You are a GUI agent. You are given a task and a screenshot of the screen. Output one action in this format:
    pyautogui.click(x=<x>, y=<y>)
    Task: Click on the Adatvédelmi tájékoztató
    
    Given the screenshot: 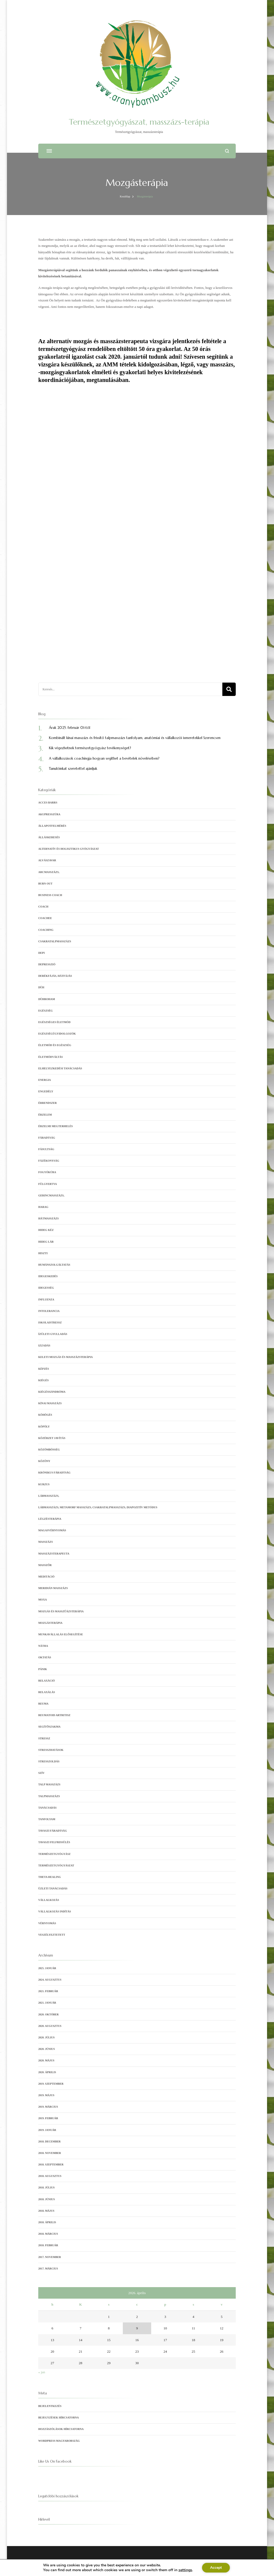 What is the action you would take?
    pyautogui.click(x=178, y=2566)
    